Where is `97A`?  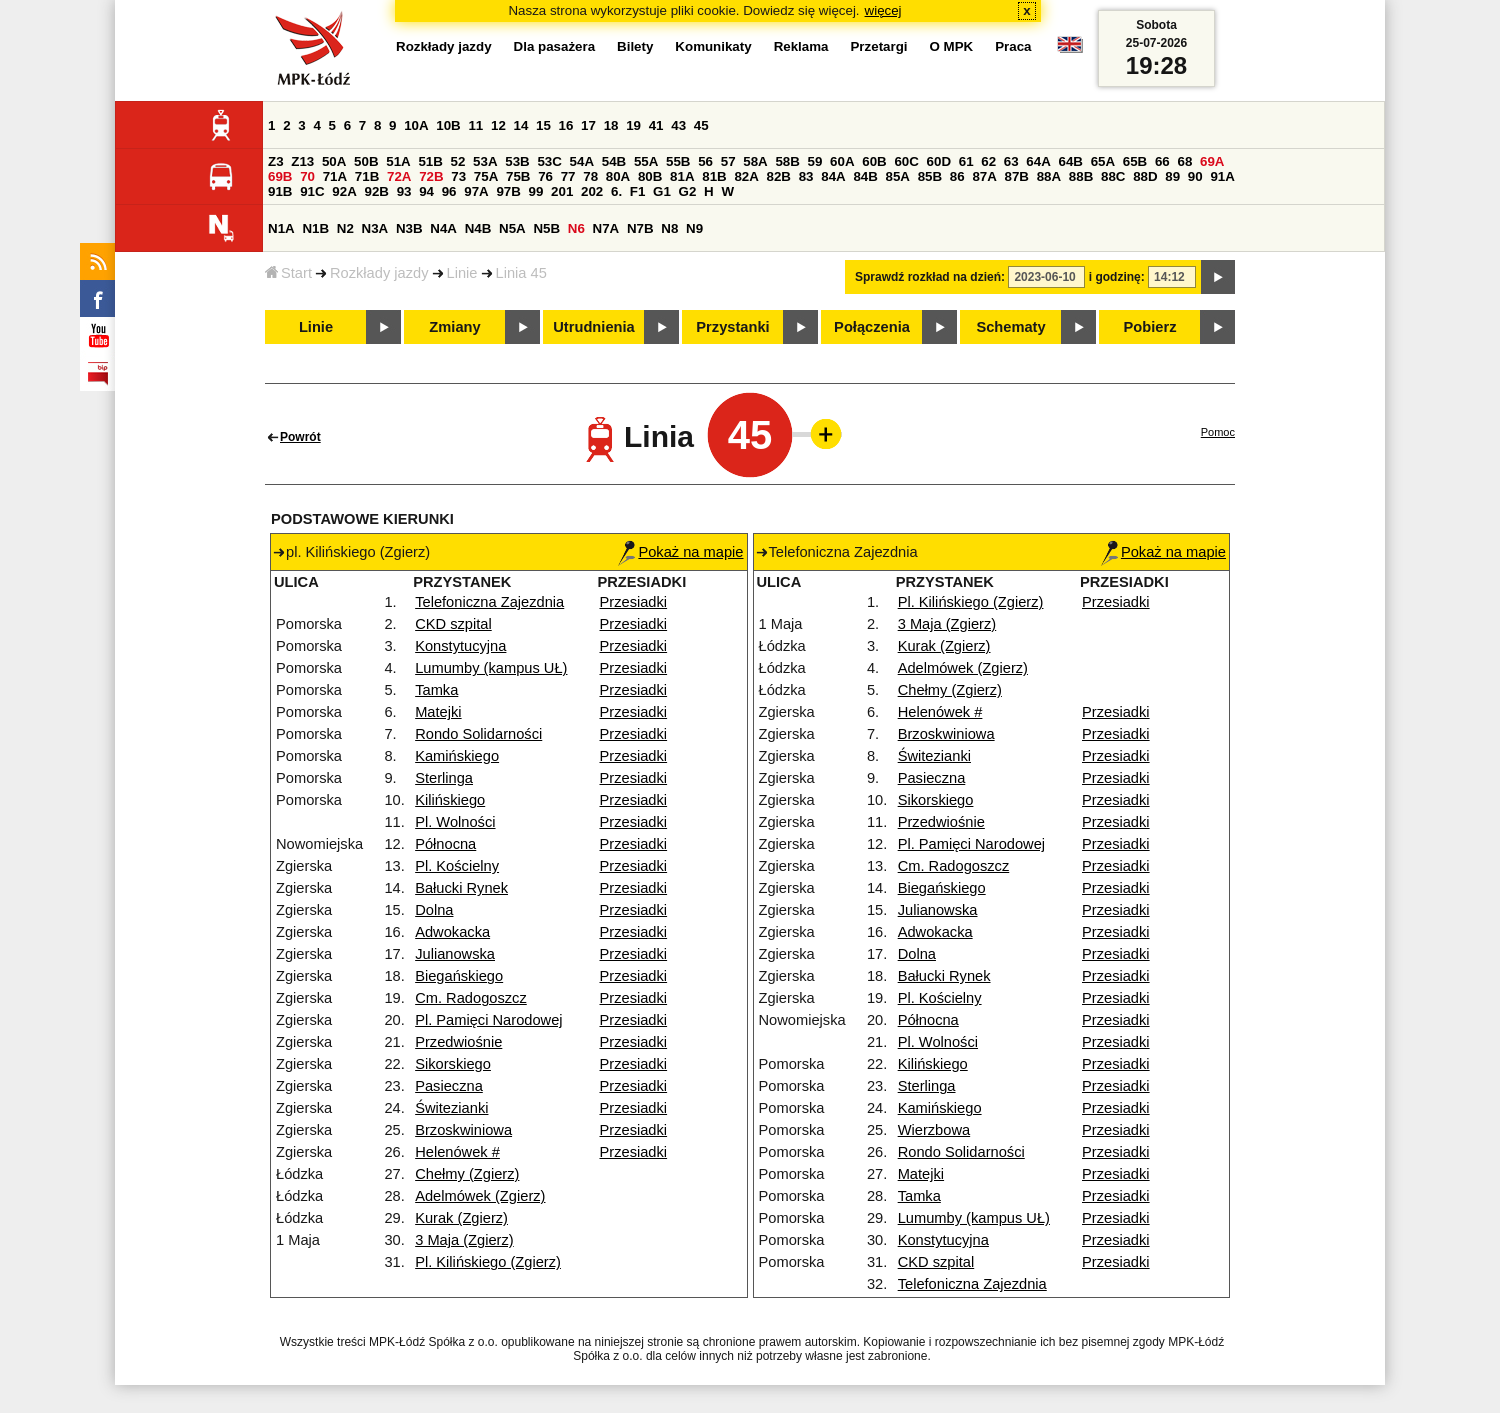 97A is located at coordinates (476, 191).